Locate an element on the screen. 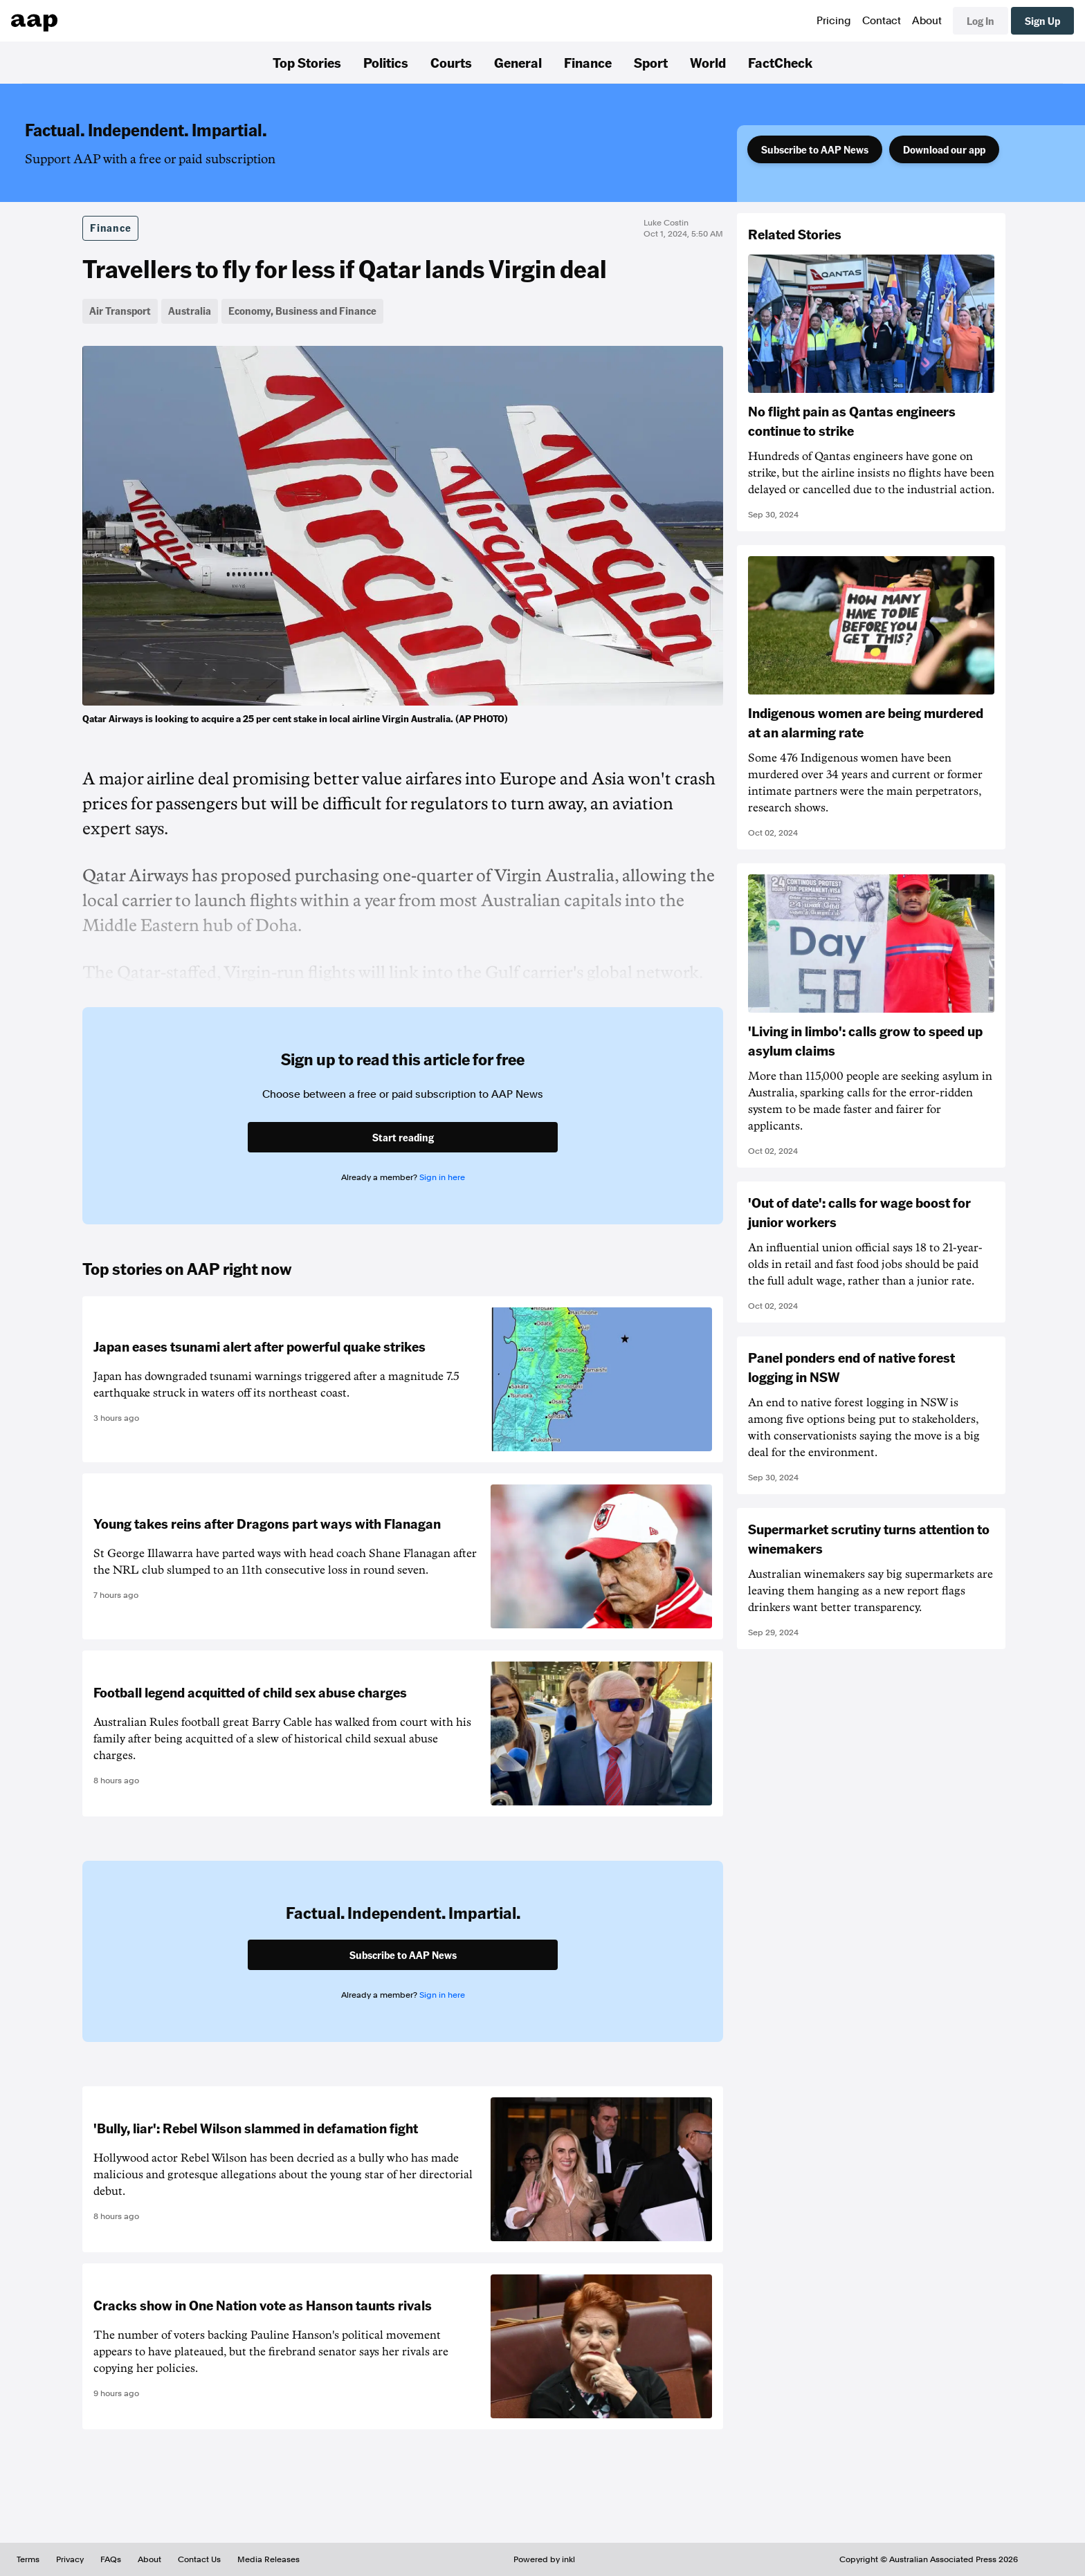 This screenshot has width=1085, height=2576. Sport is located at coordinates (651, 62).